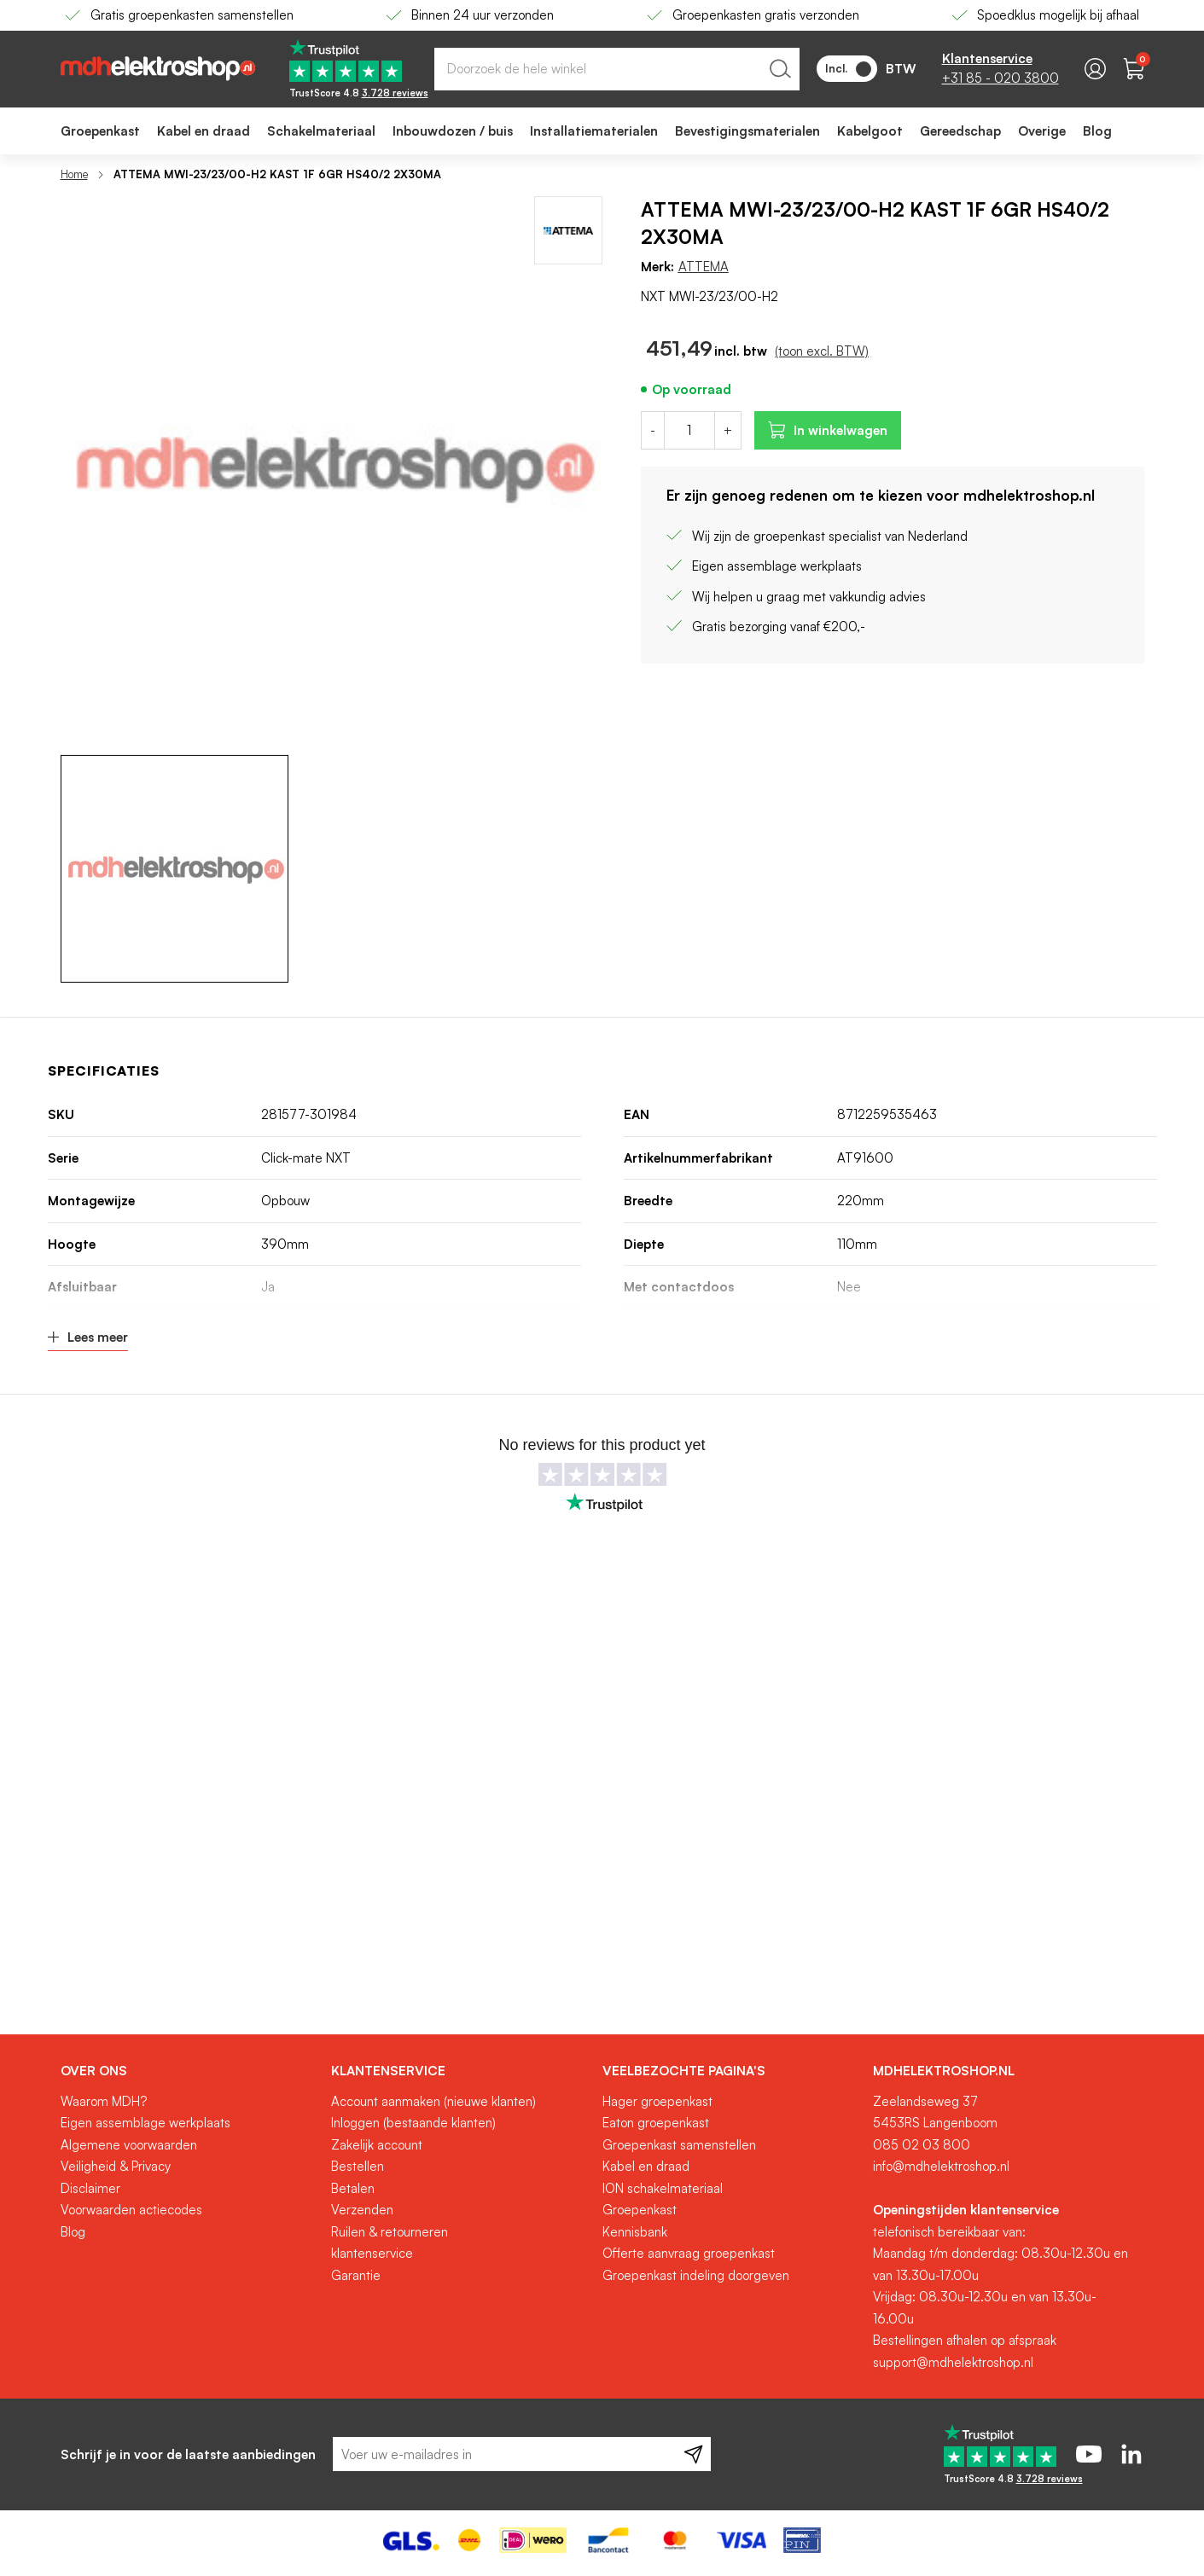 Image resolution: width=1204 pixels, height=2576 pixels. I want to click on Offerte aanvraag groepenkast, so click(688, 2253).